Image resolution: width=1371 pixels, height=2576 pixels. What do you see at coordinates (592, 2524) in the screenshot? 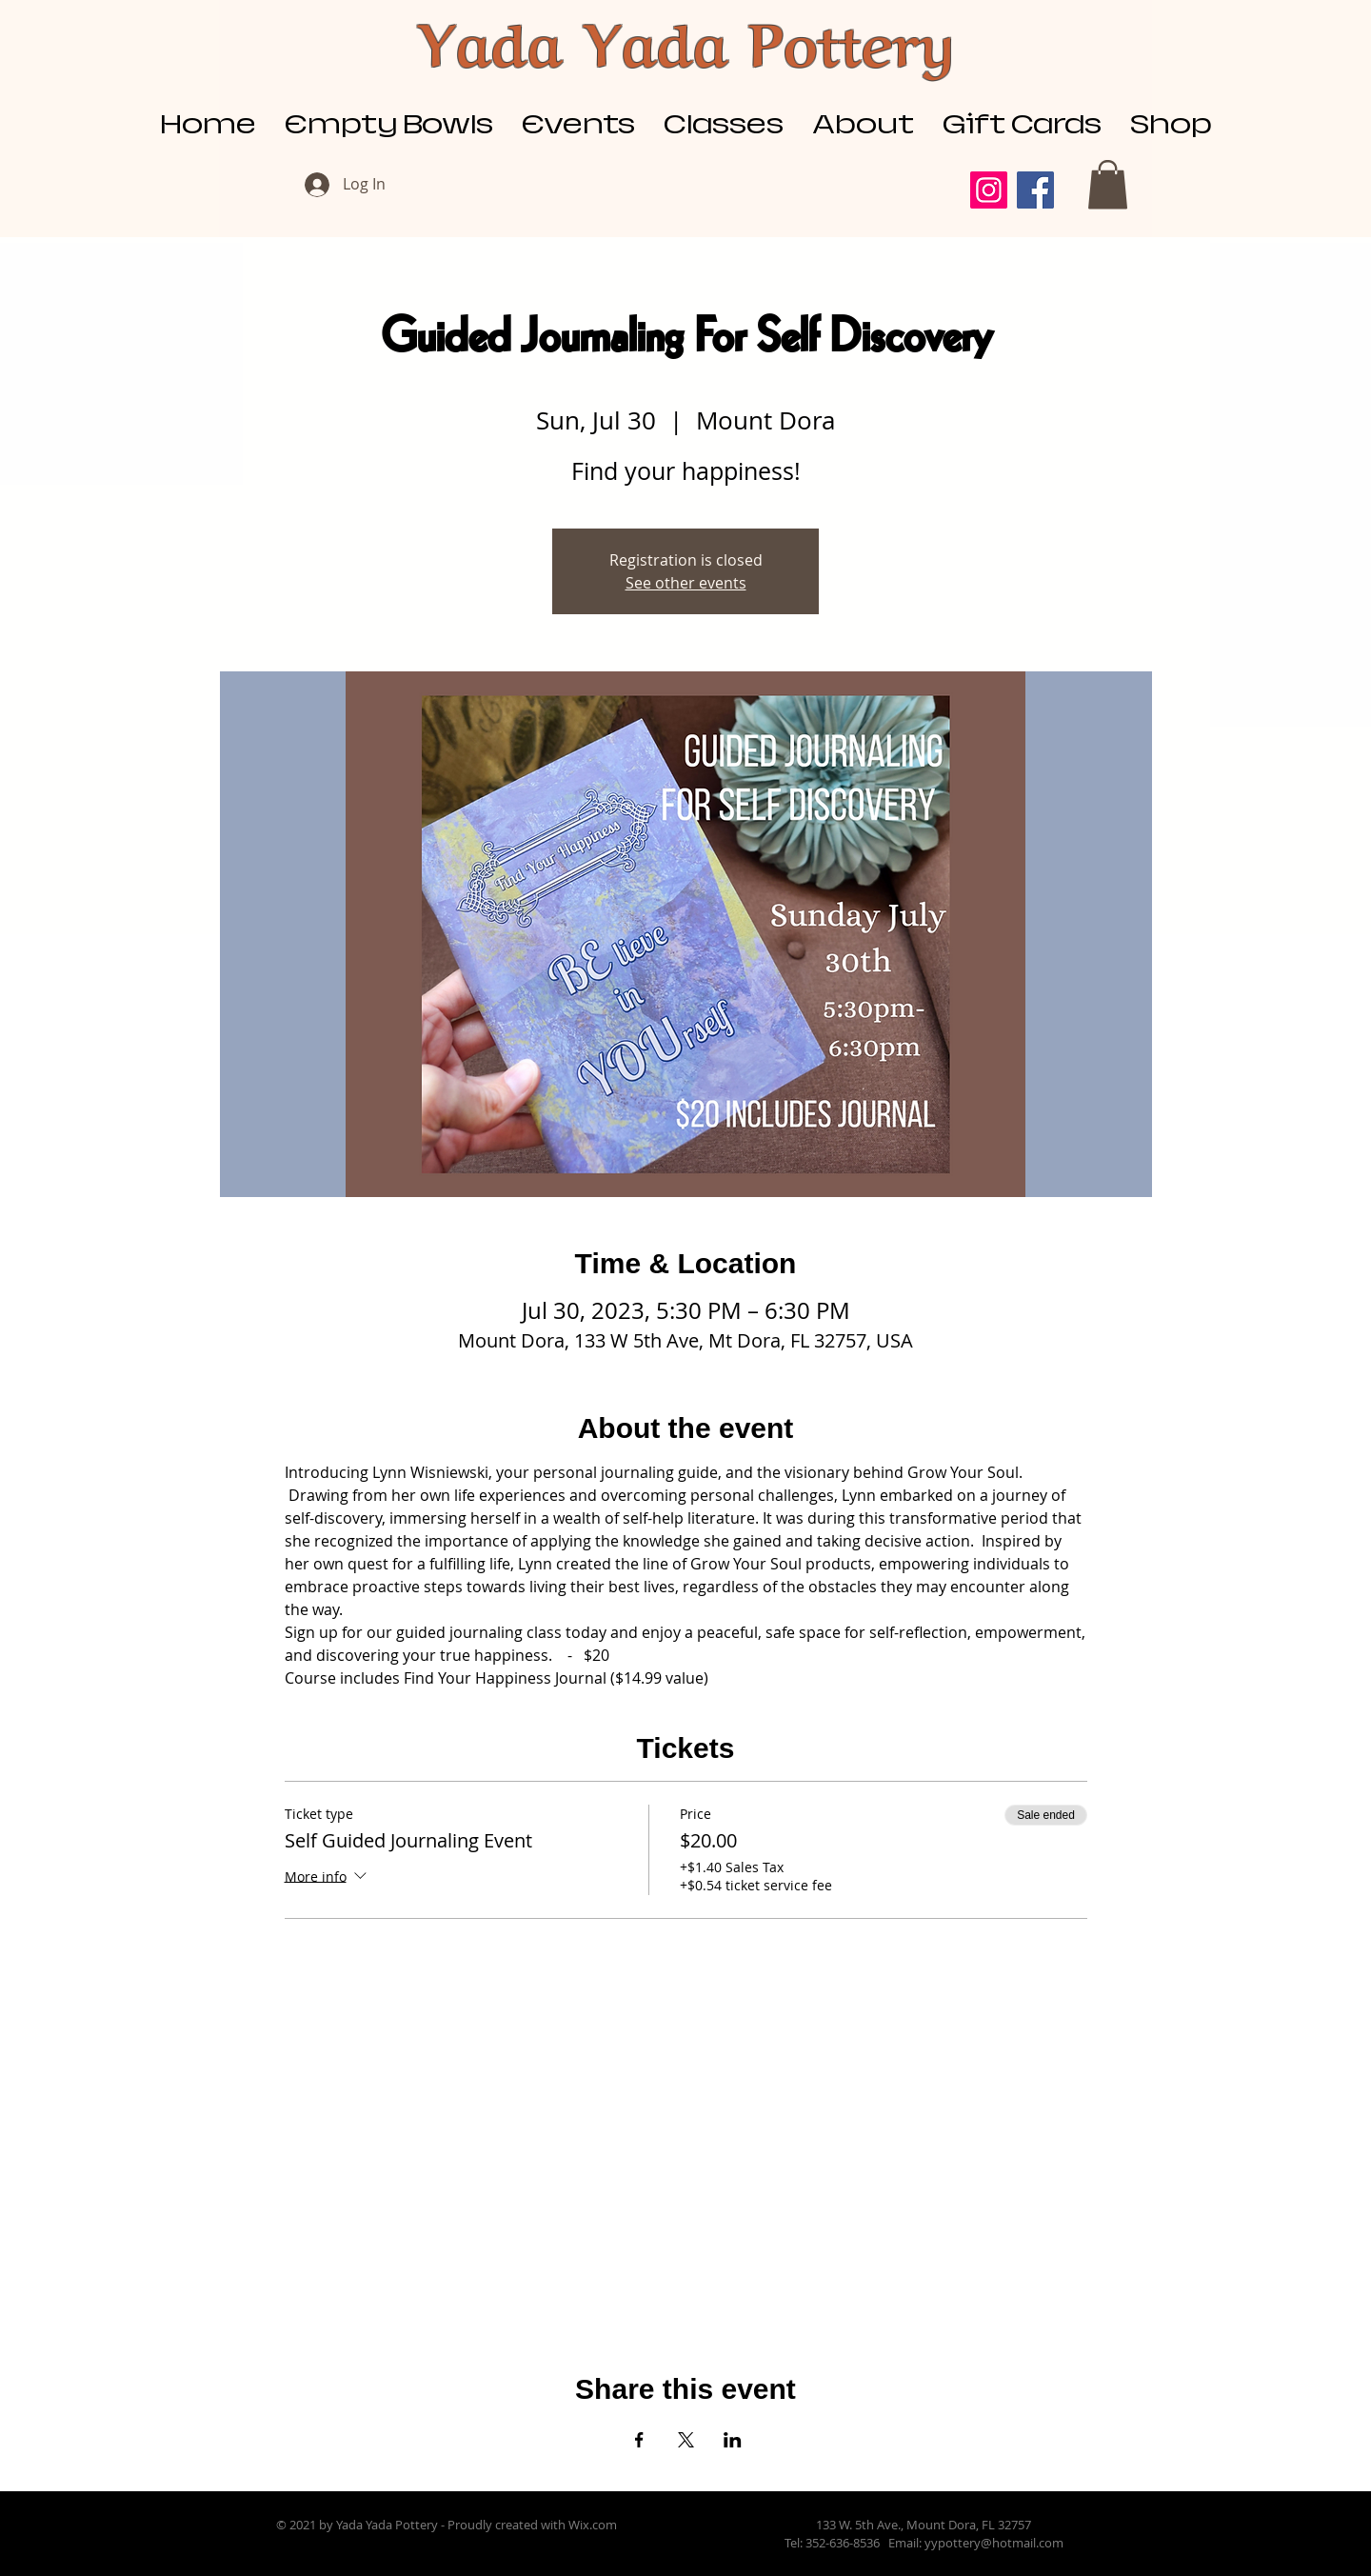
I see `Wix.com` at bounding box center [592, 2524].